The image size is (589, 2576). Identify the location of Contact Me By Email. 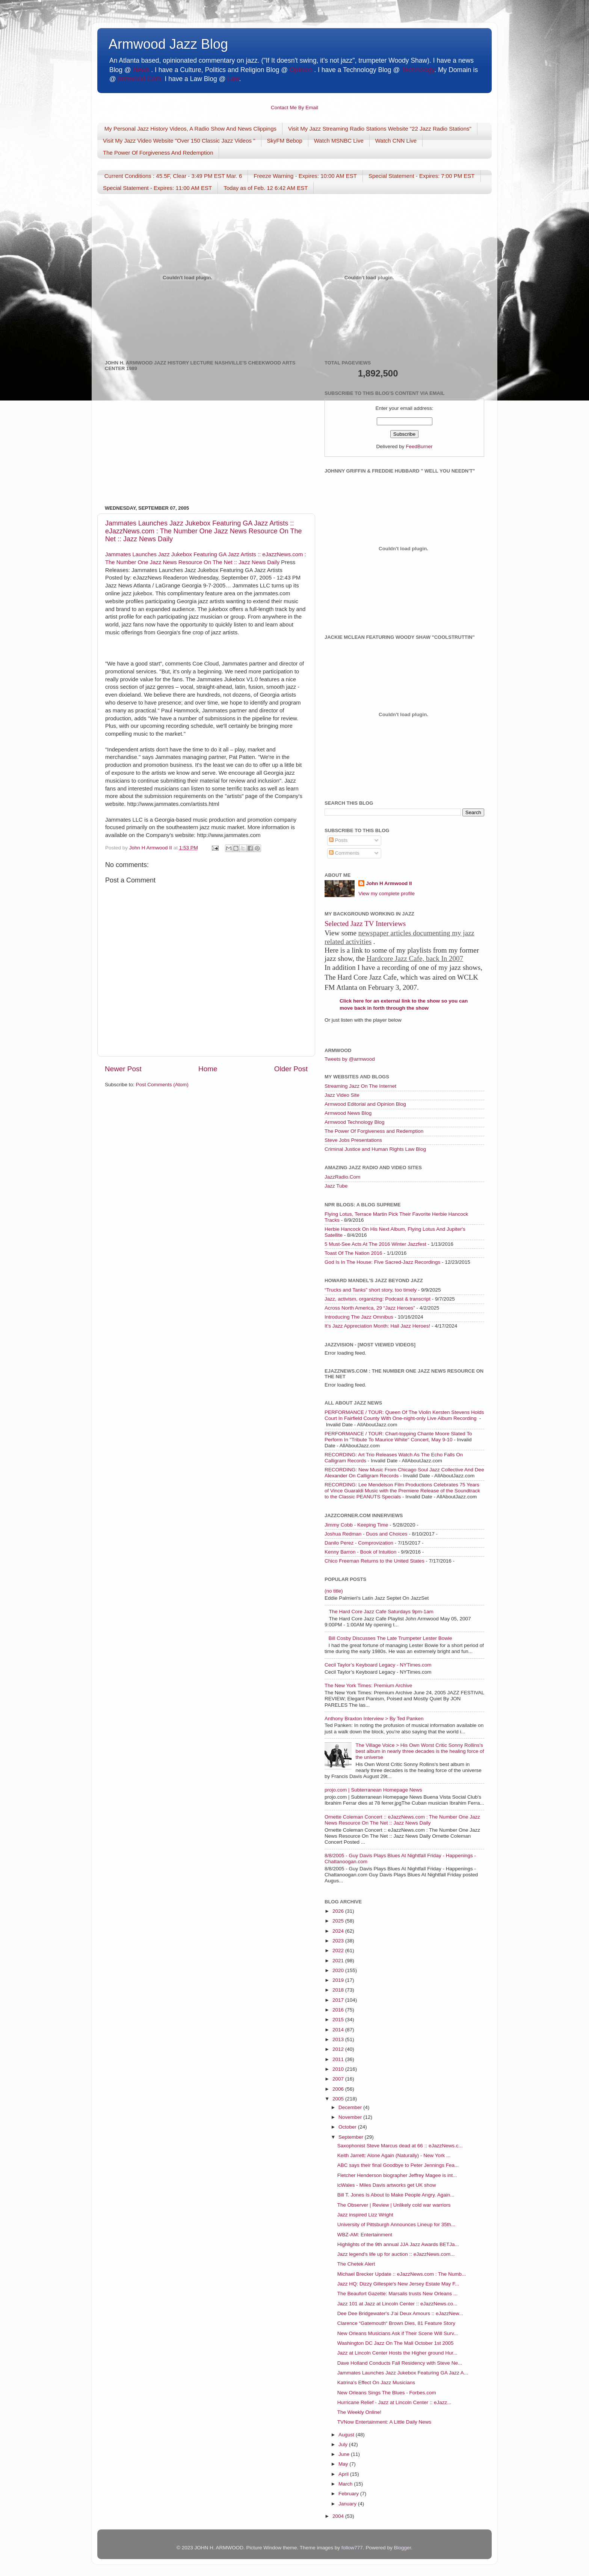
(294, 107).